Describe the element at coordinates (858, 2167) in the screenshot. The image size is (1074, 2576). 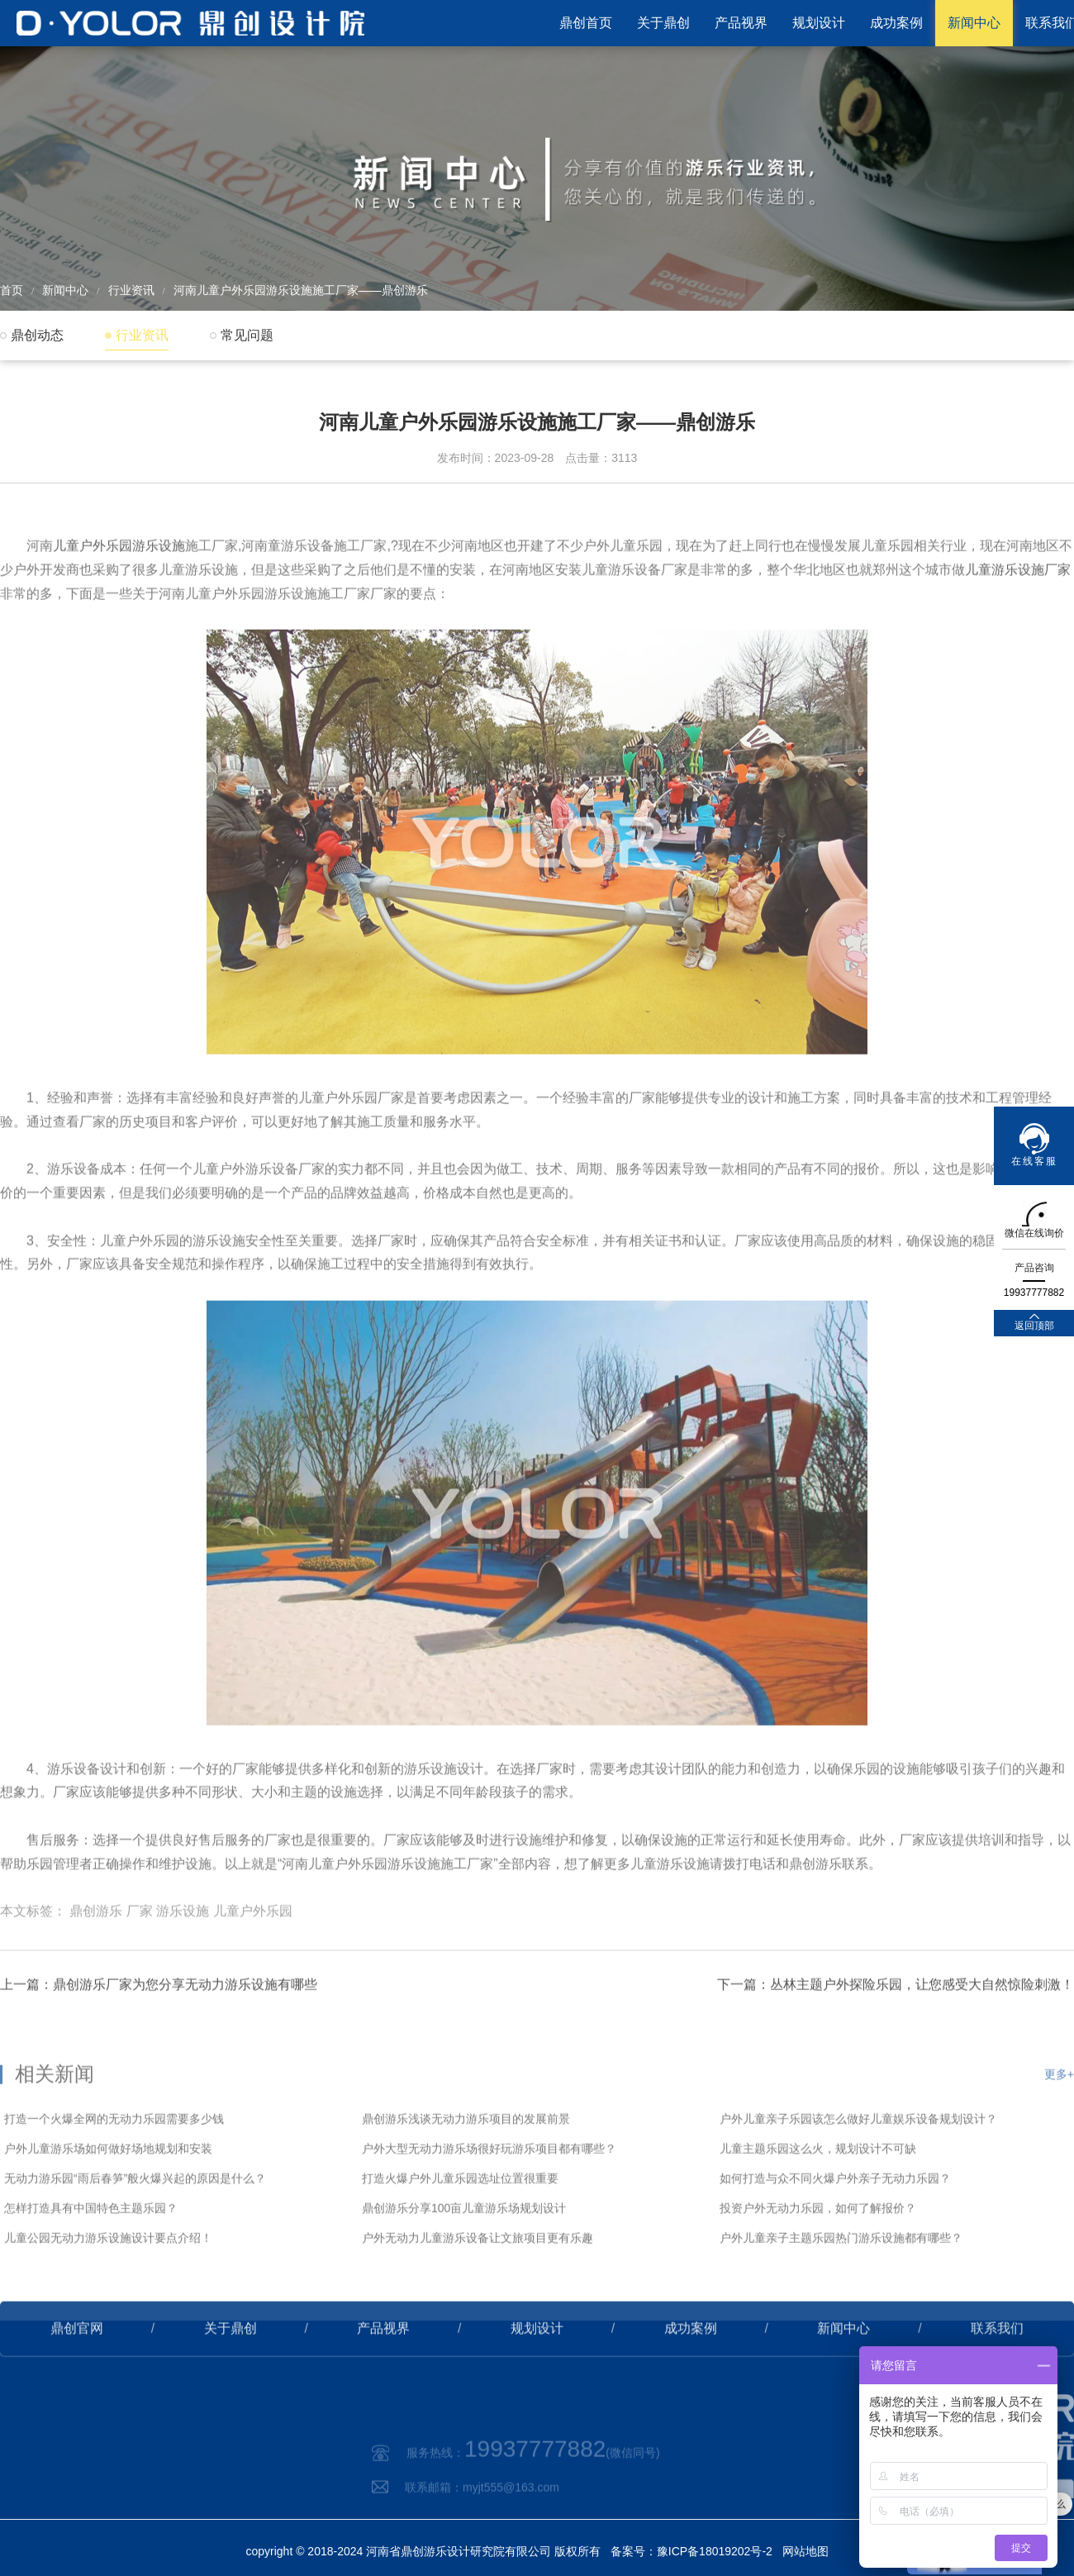
I see `户外儿童亲子乐园该怎么做好儿童娱乐设备规划设计？` at that location.